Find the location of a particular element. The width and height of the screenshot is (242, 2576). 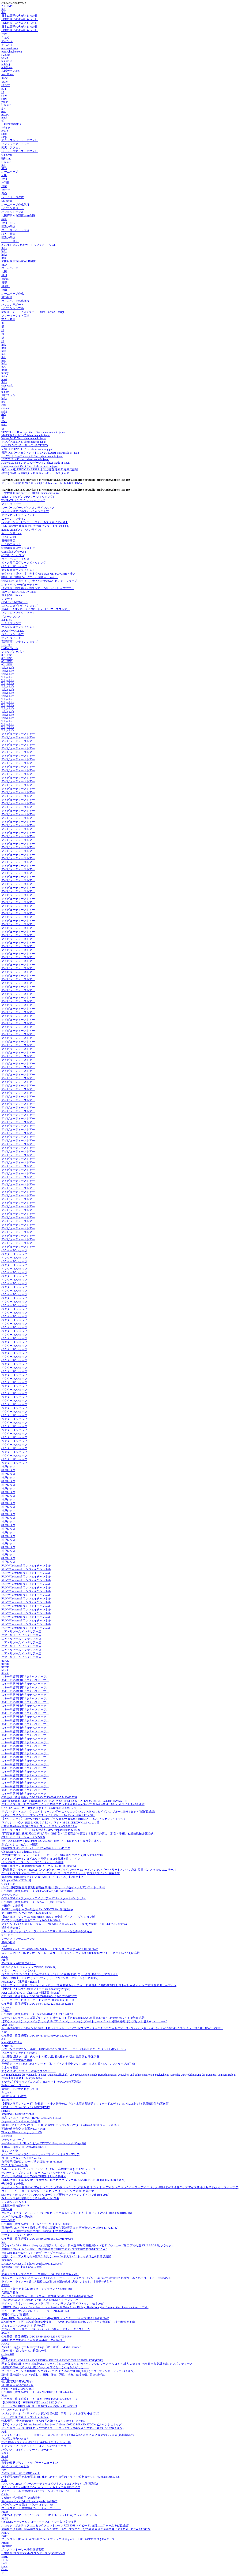

5am is located at coordinates (3, 2242).